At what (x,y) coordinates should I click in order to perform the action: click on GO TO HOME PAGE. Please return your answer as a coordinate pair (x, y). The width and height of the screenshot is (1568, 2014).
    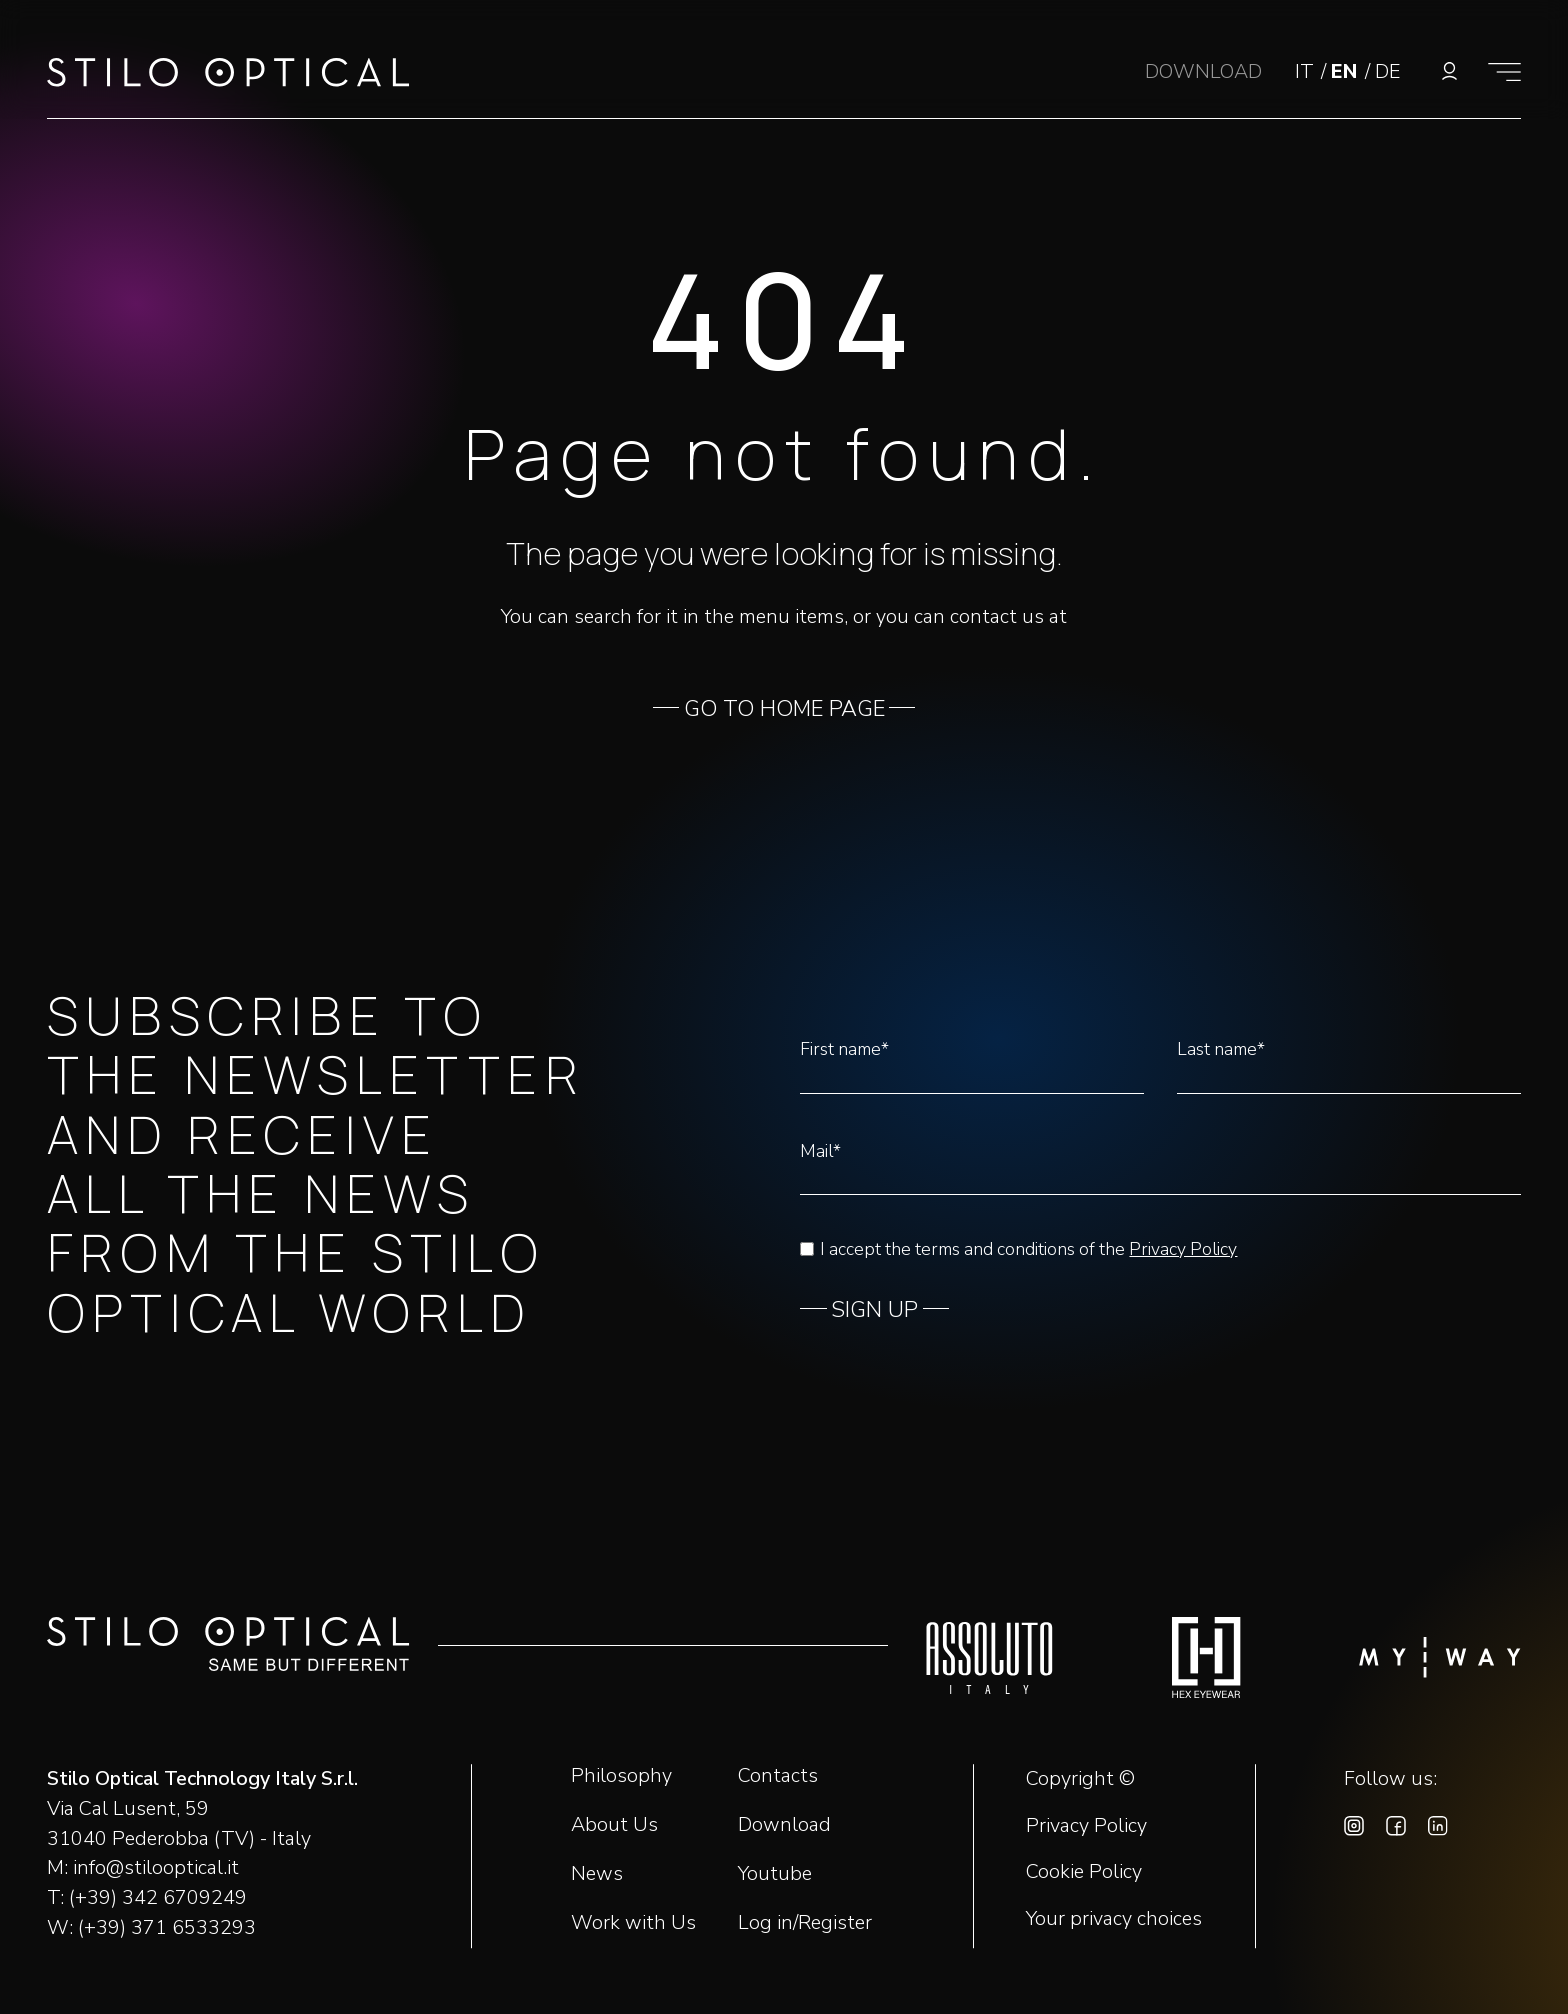
    Looking at the image, I should click on (784, 709).